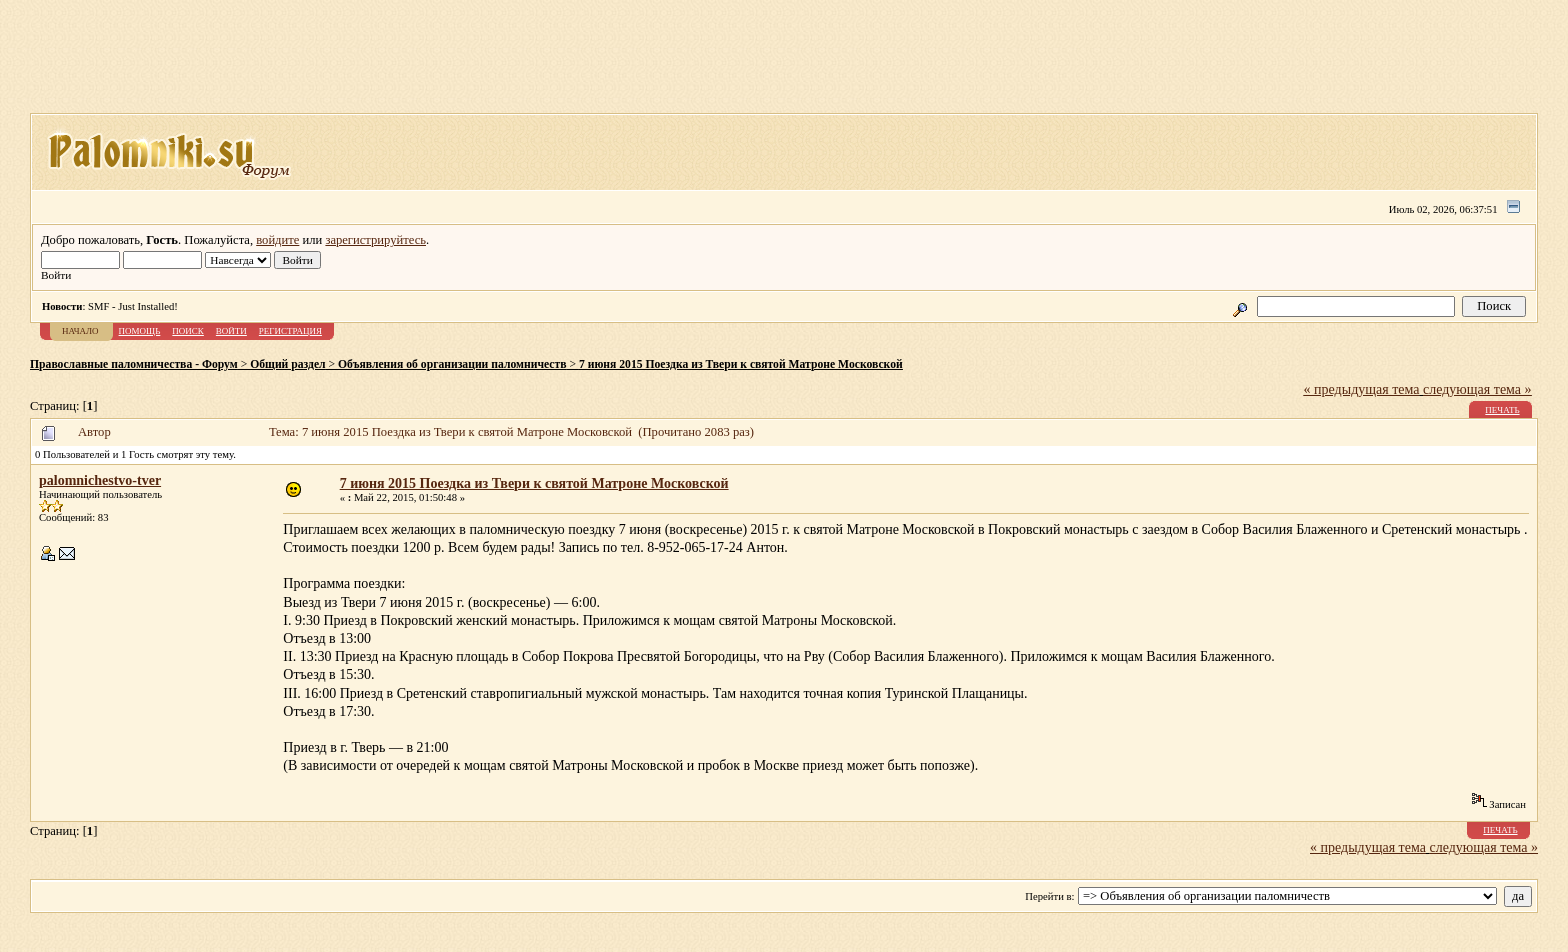 This screenshot has height=952, width=1568. Describe the element at coordinates (231, 331) in the screenshot. I see `Войти` at that location.